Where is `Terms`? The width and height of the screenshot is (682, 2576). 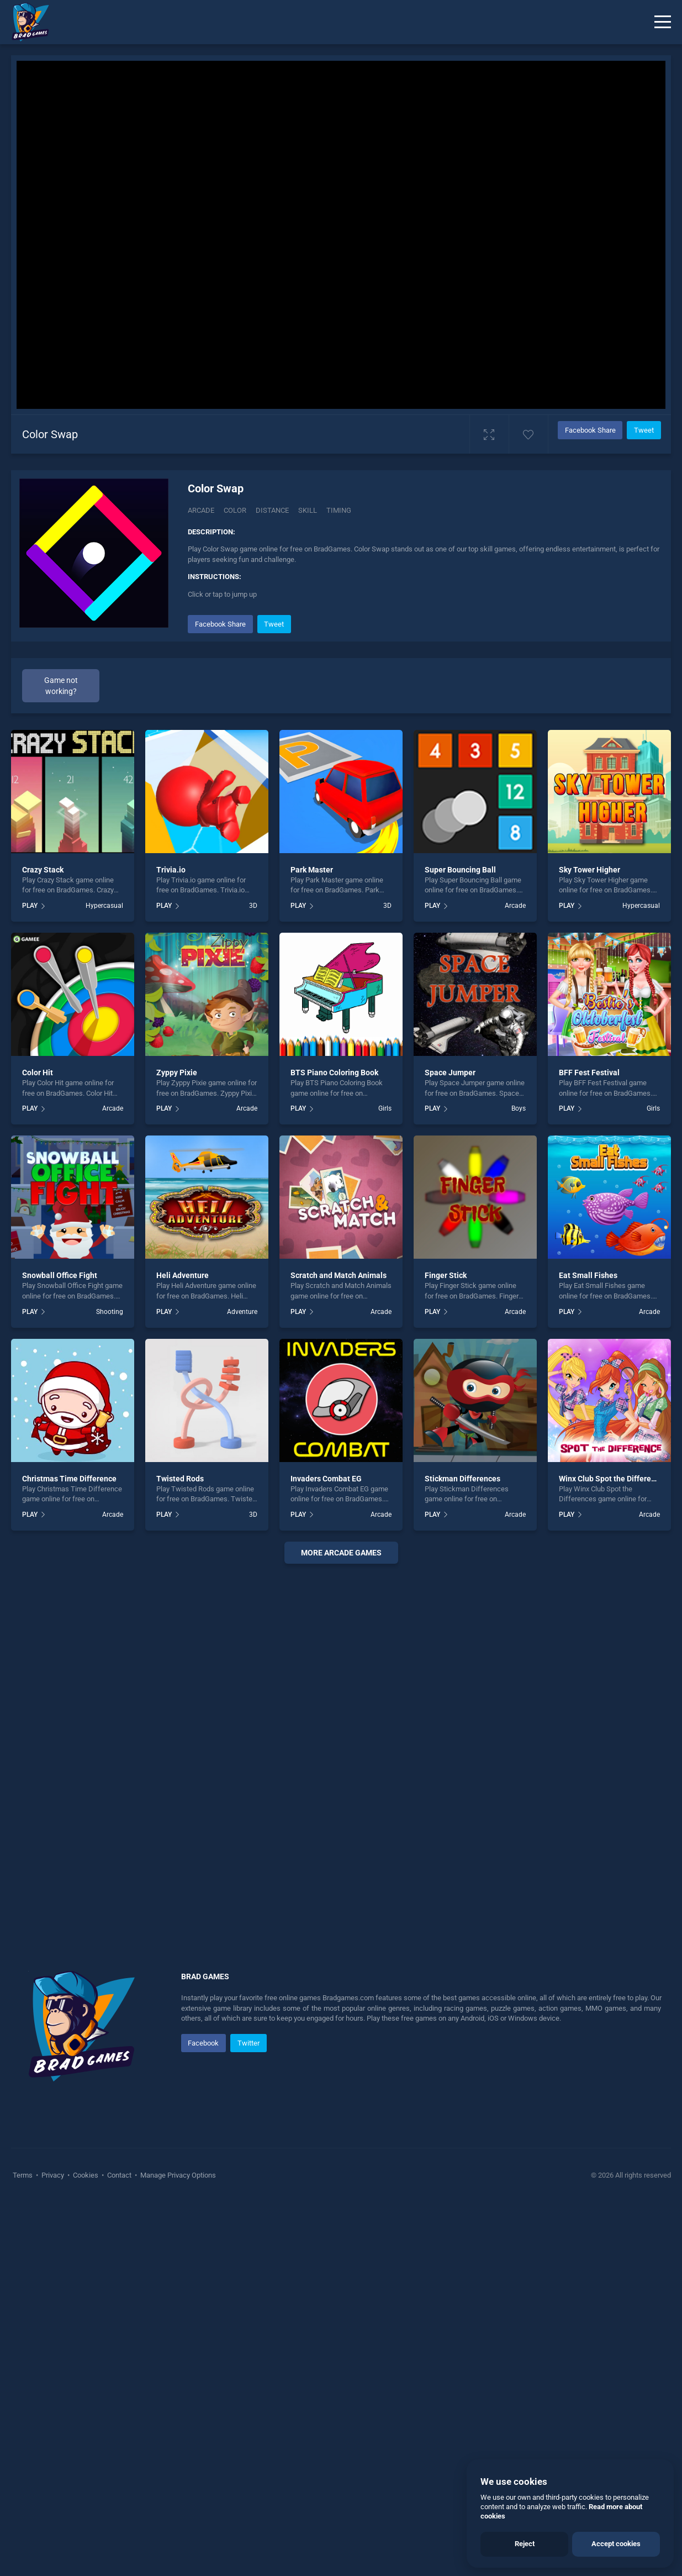 Terms is located at coordinates (23, 2175).